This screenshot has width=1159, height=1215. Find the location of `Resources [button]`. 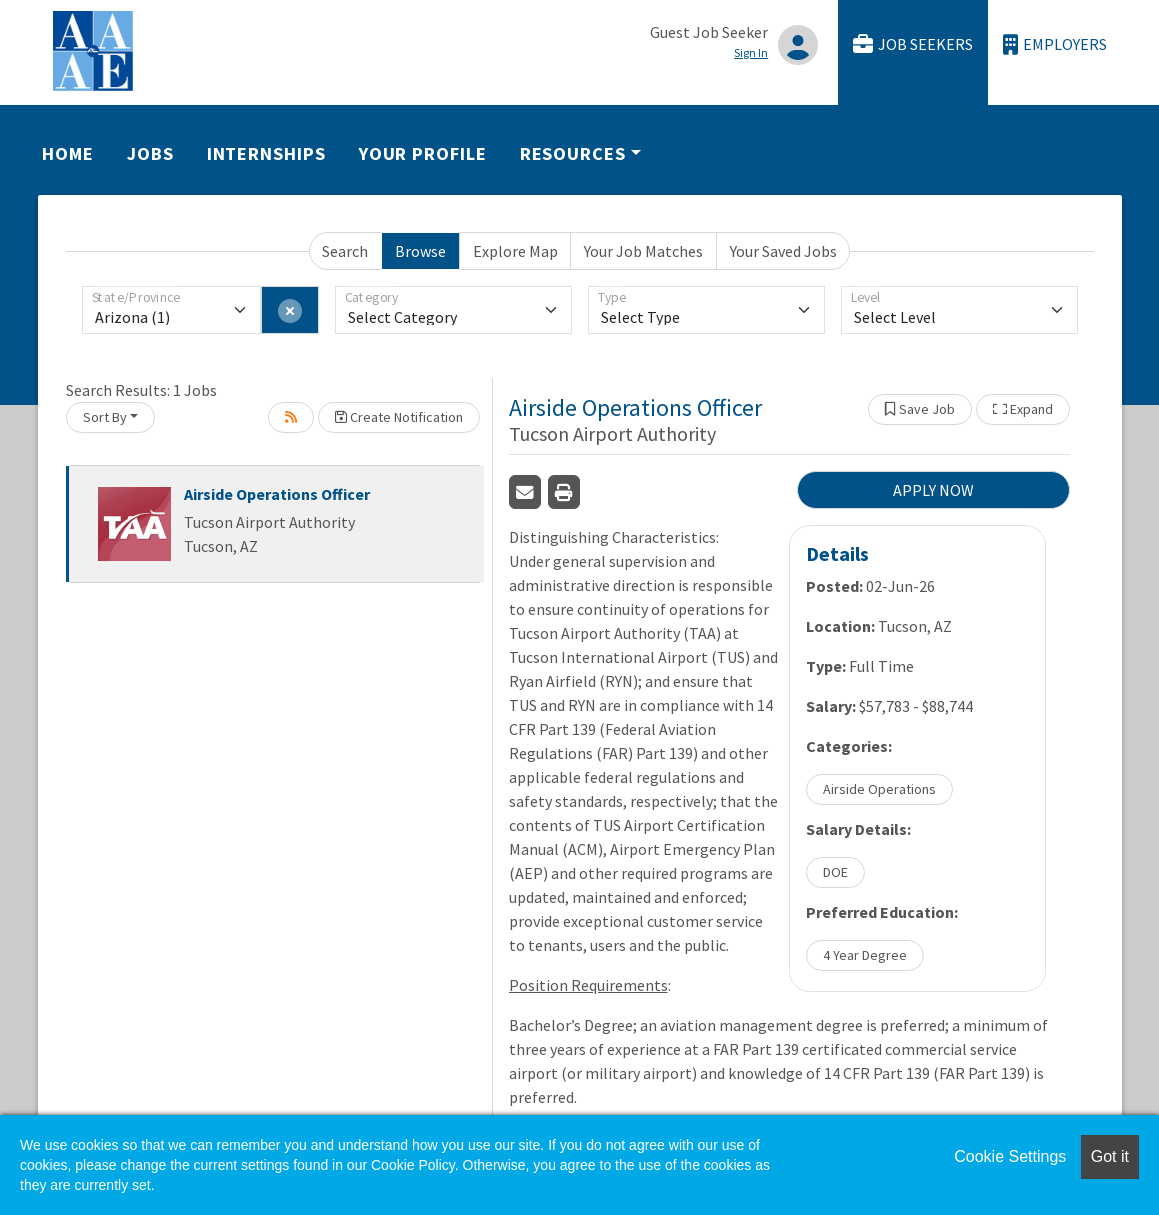

Resources [button] is located at coordinates (573, 153).